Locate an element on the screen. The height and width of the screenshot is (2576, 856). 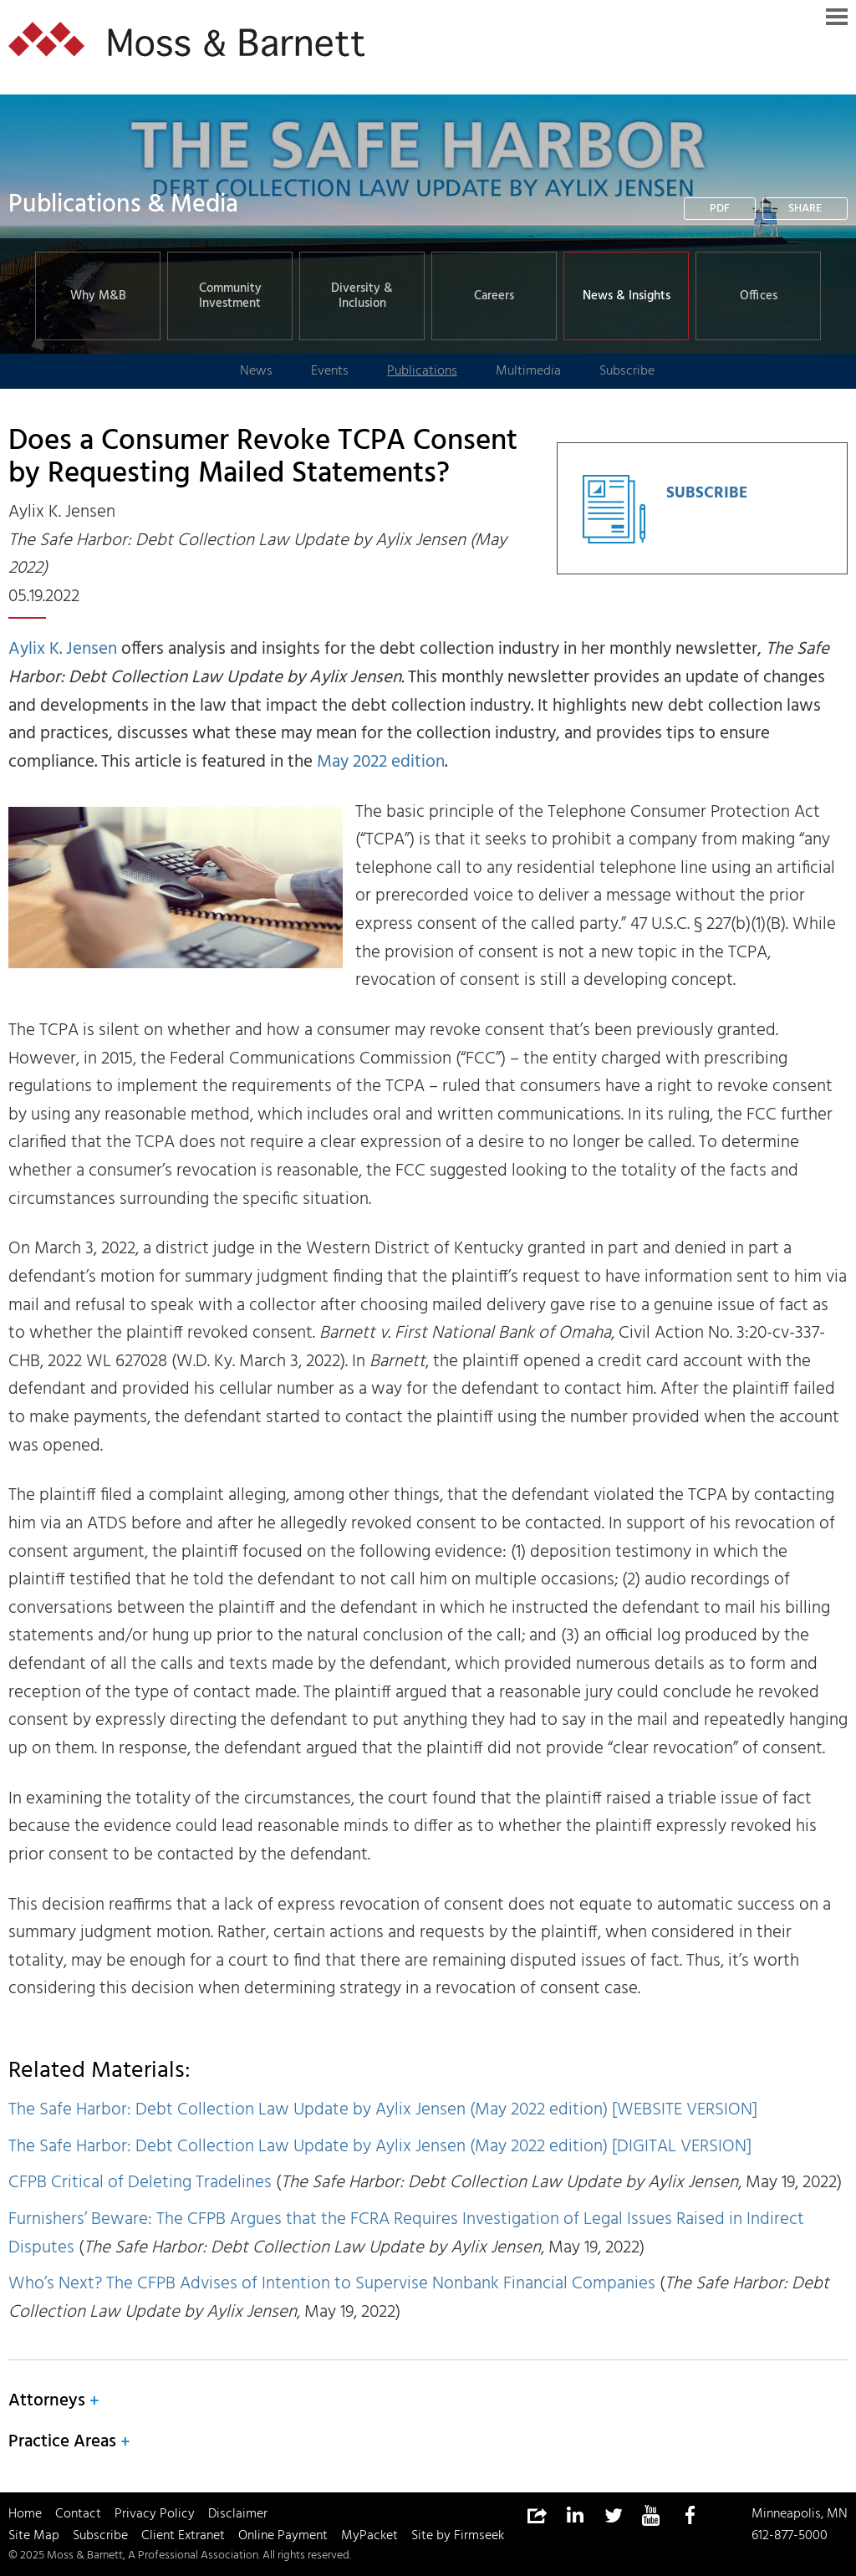
CFPB Critical of Deleting Tradelines is located at coordinates (140, 2182).